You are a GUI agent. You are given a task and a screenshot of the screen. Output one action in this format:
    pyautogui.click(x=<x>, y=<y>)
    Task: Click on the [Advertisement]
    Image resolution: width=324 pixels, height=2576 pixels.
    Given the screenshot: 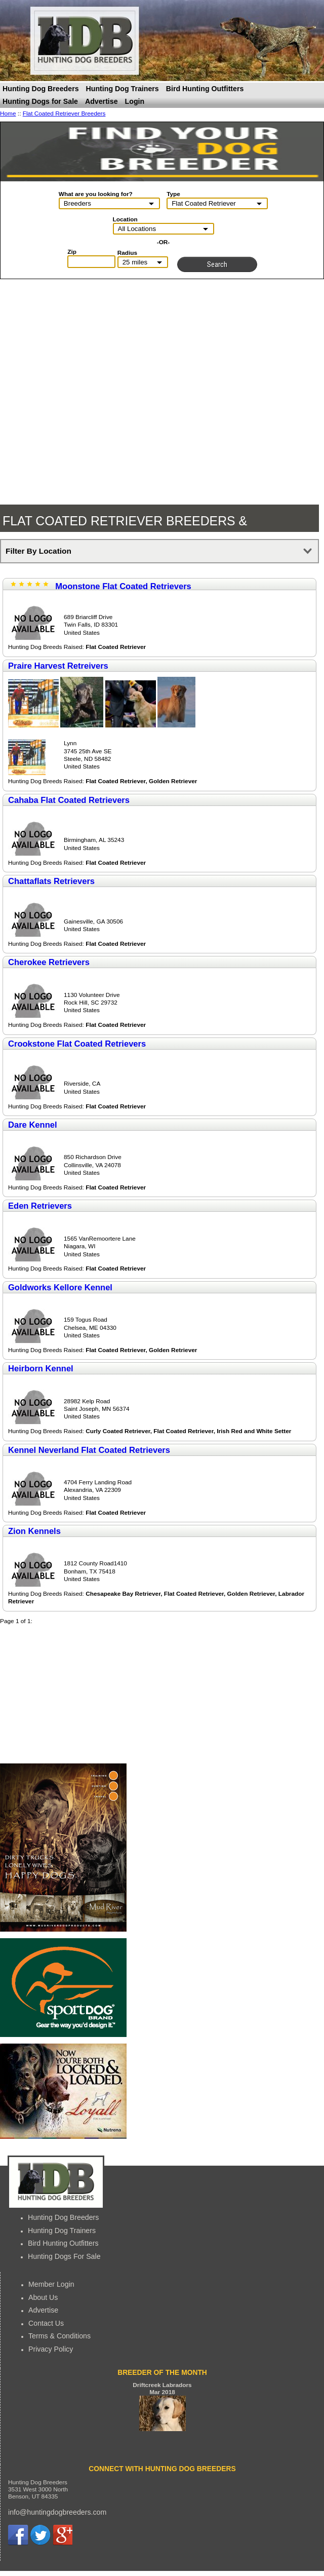 What is the action you would take?
    pyautogui.click(x=63, y=1693)
    